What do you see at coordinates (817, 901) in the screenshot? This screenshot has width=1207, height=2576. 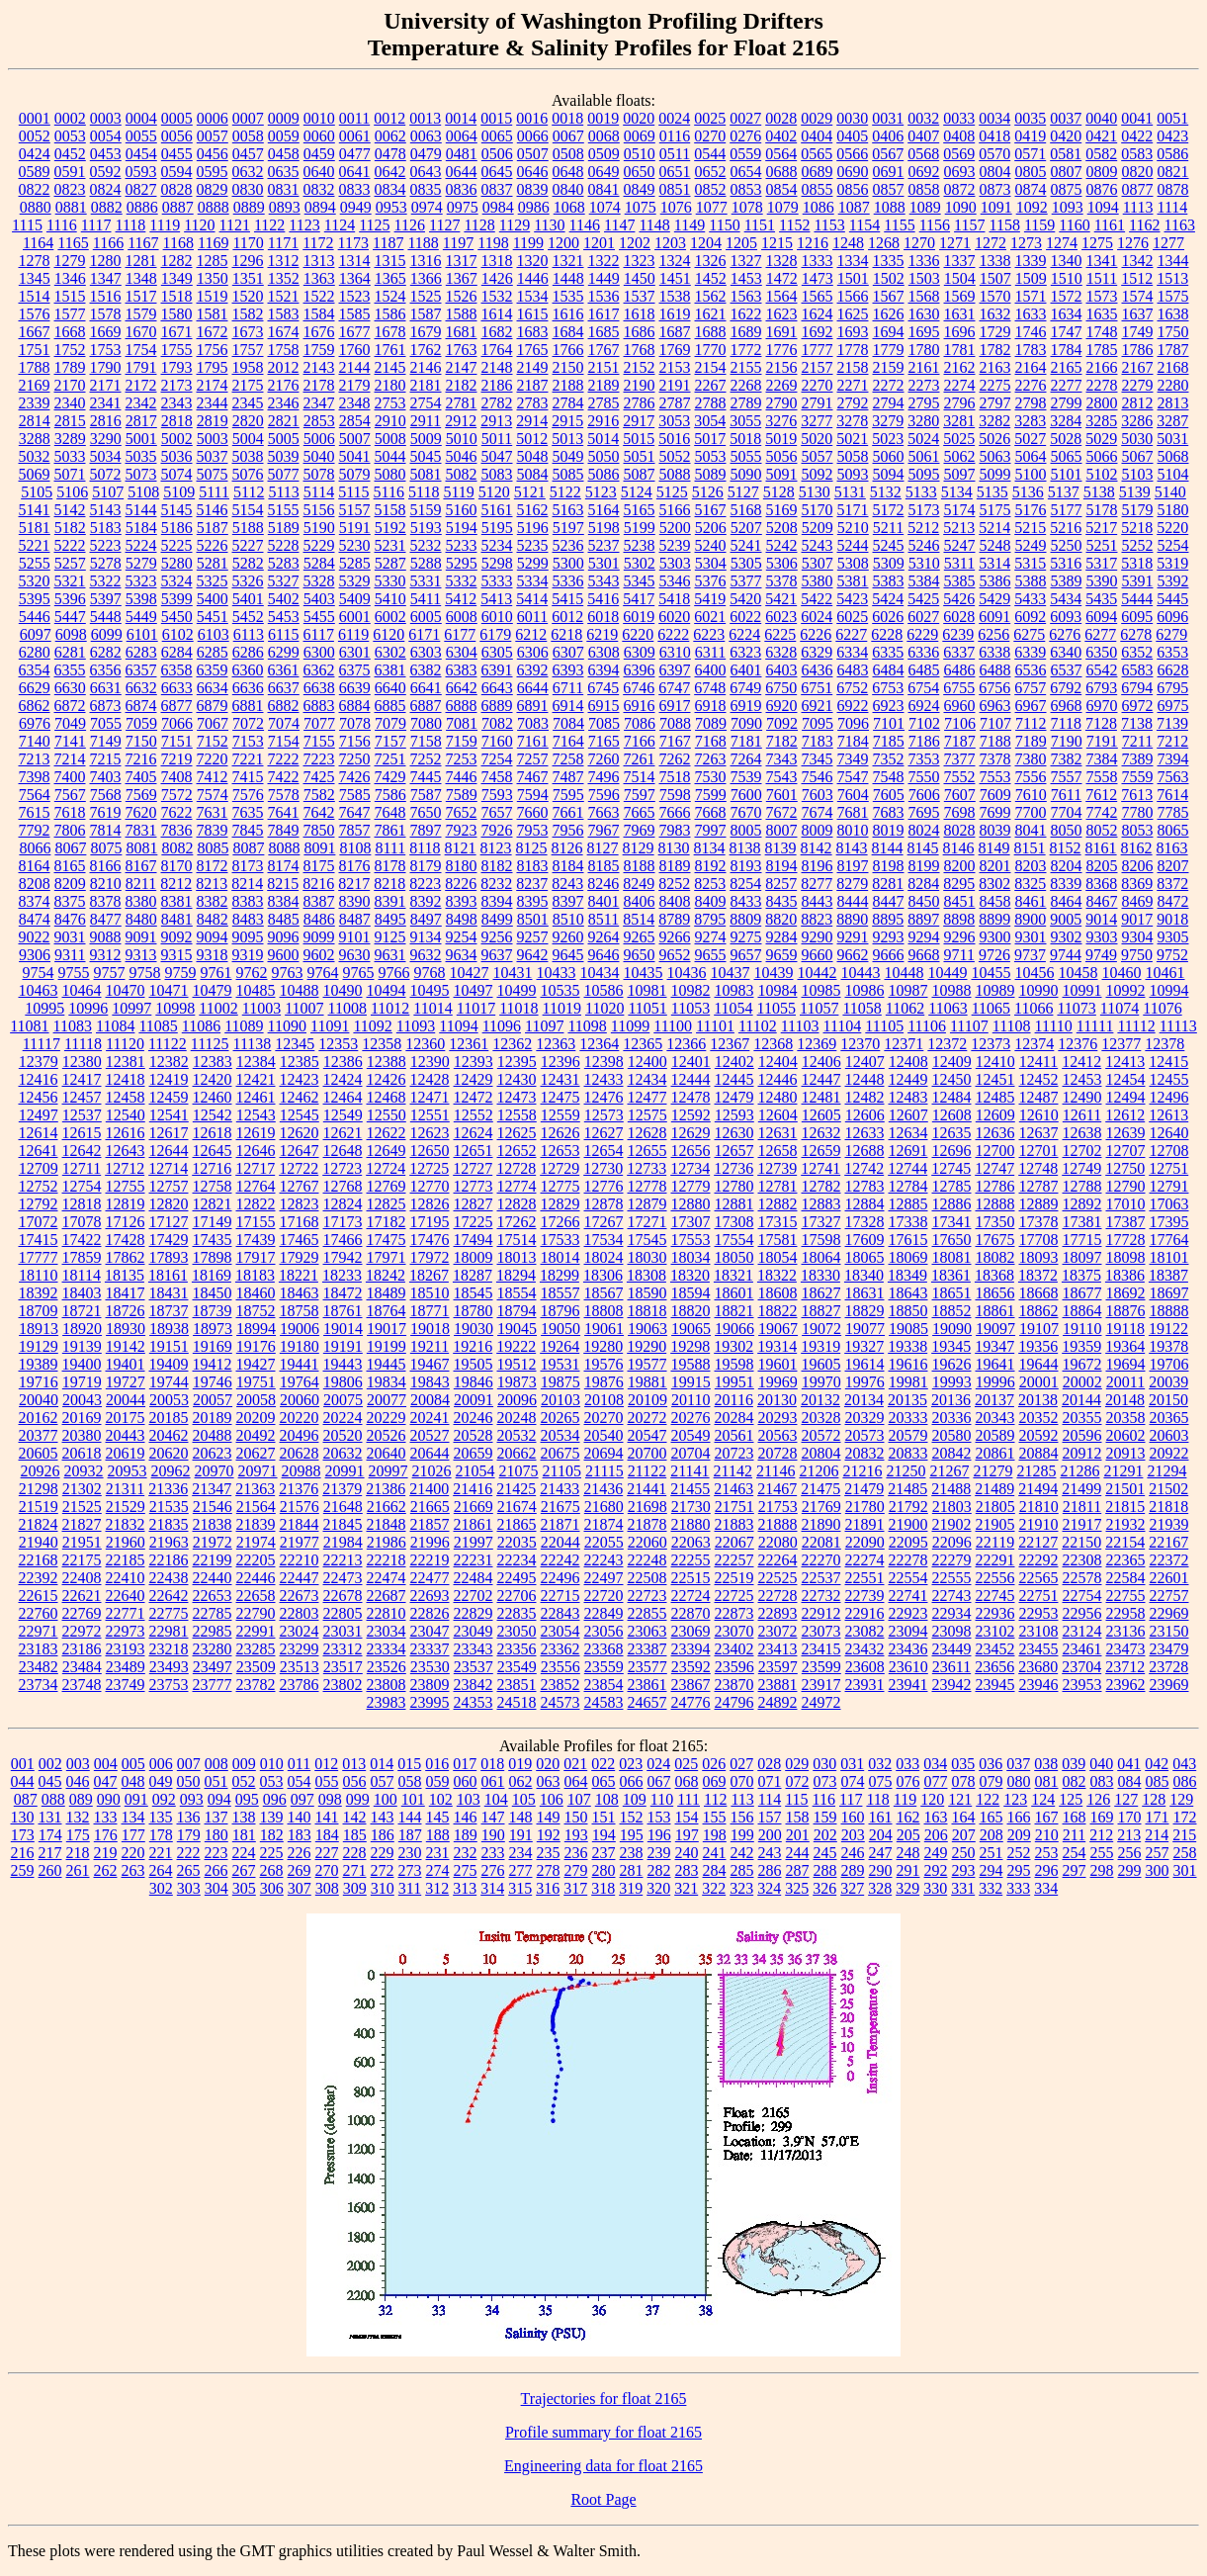 I see `8443` at bounding box center [817, 901].